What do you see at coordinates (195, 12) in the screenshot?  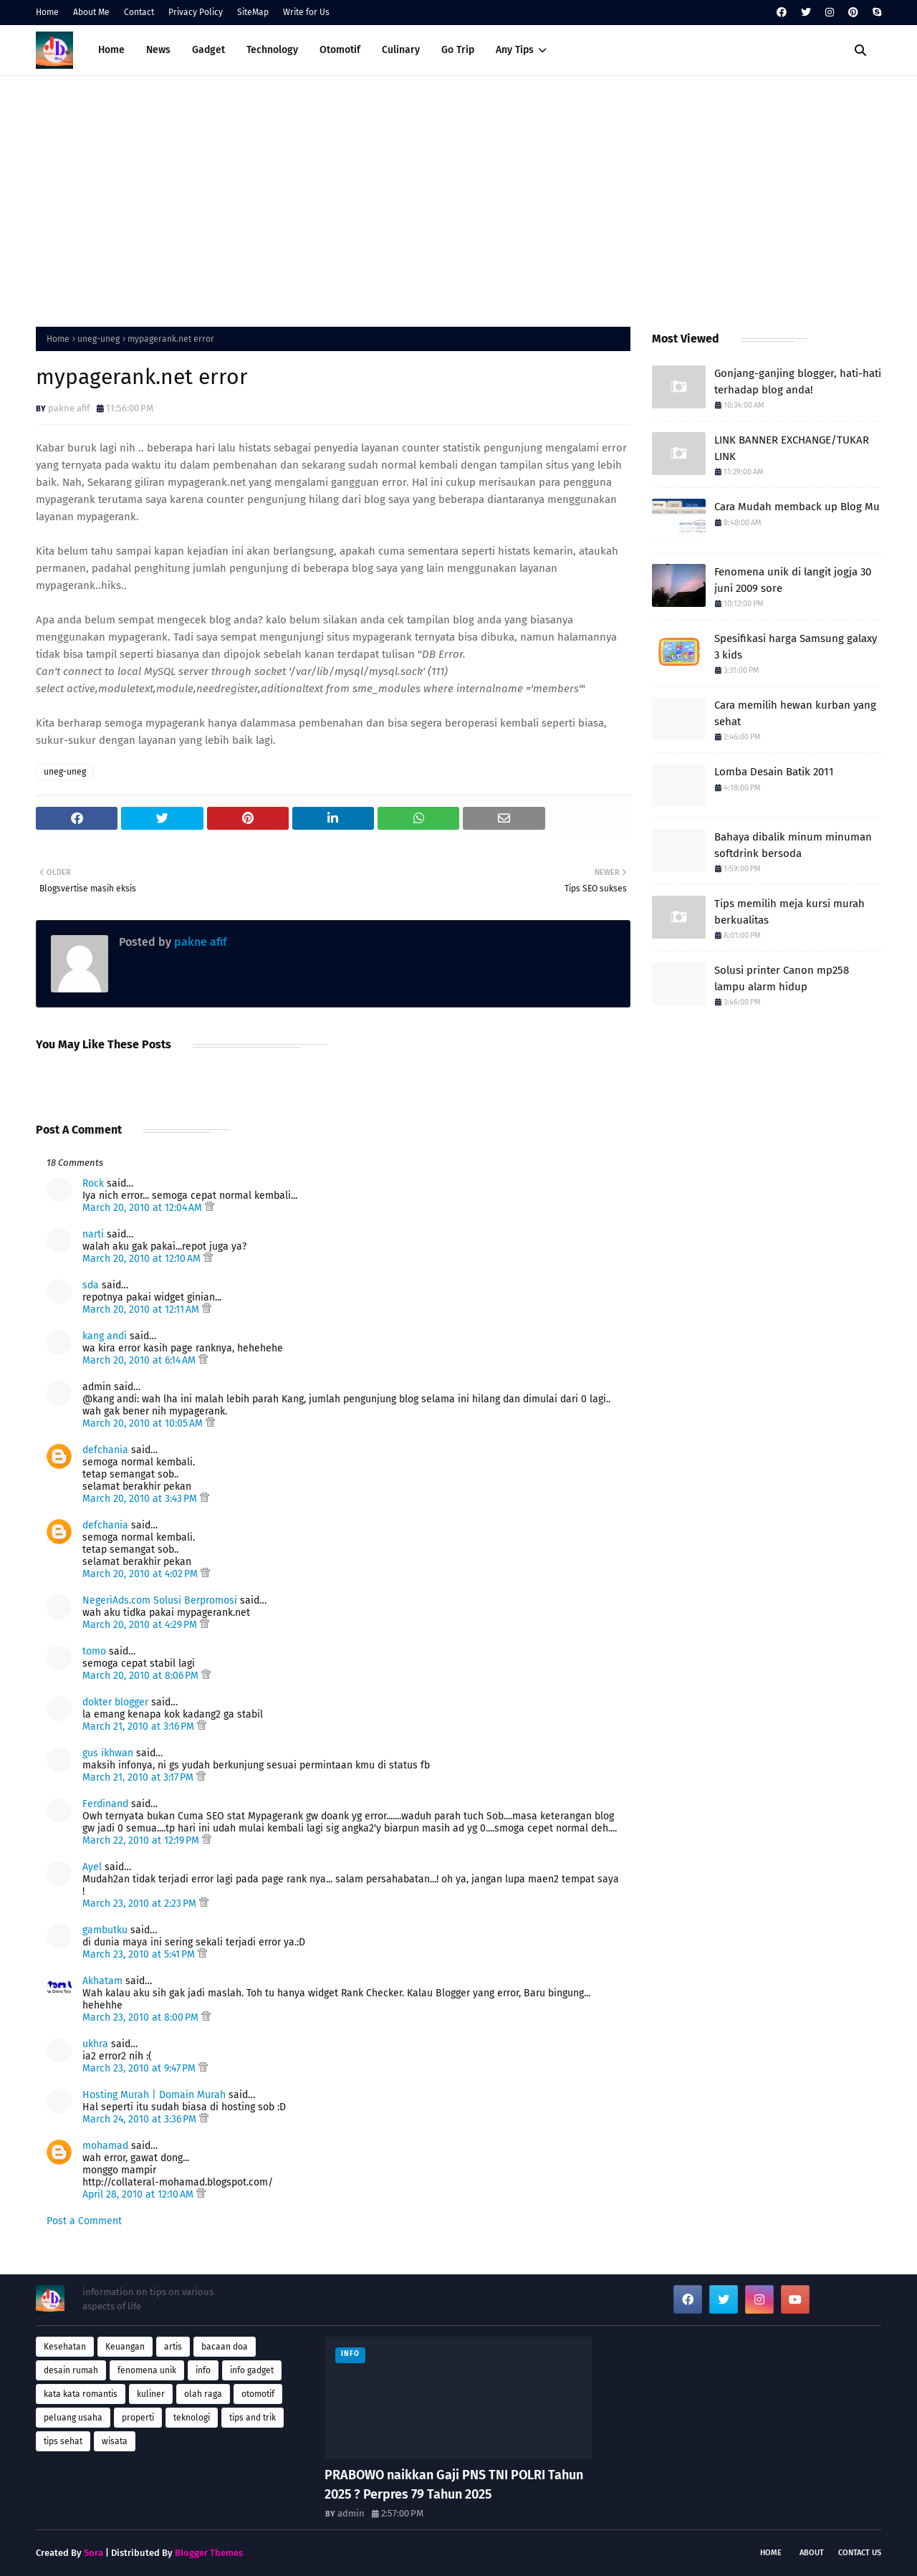 I see `Privacy Policy` at bounding box center [195, 12].